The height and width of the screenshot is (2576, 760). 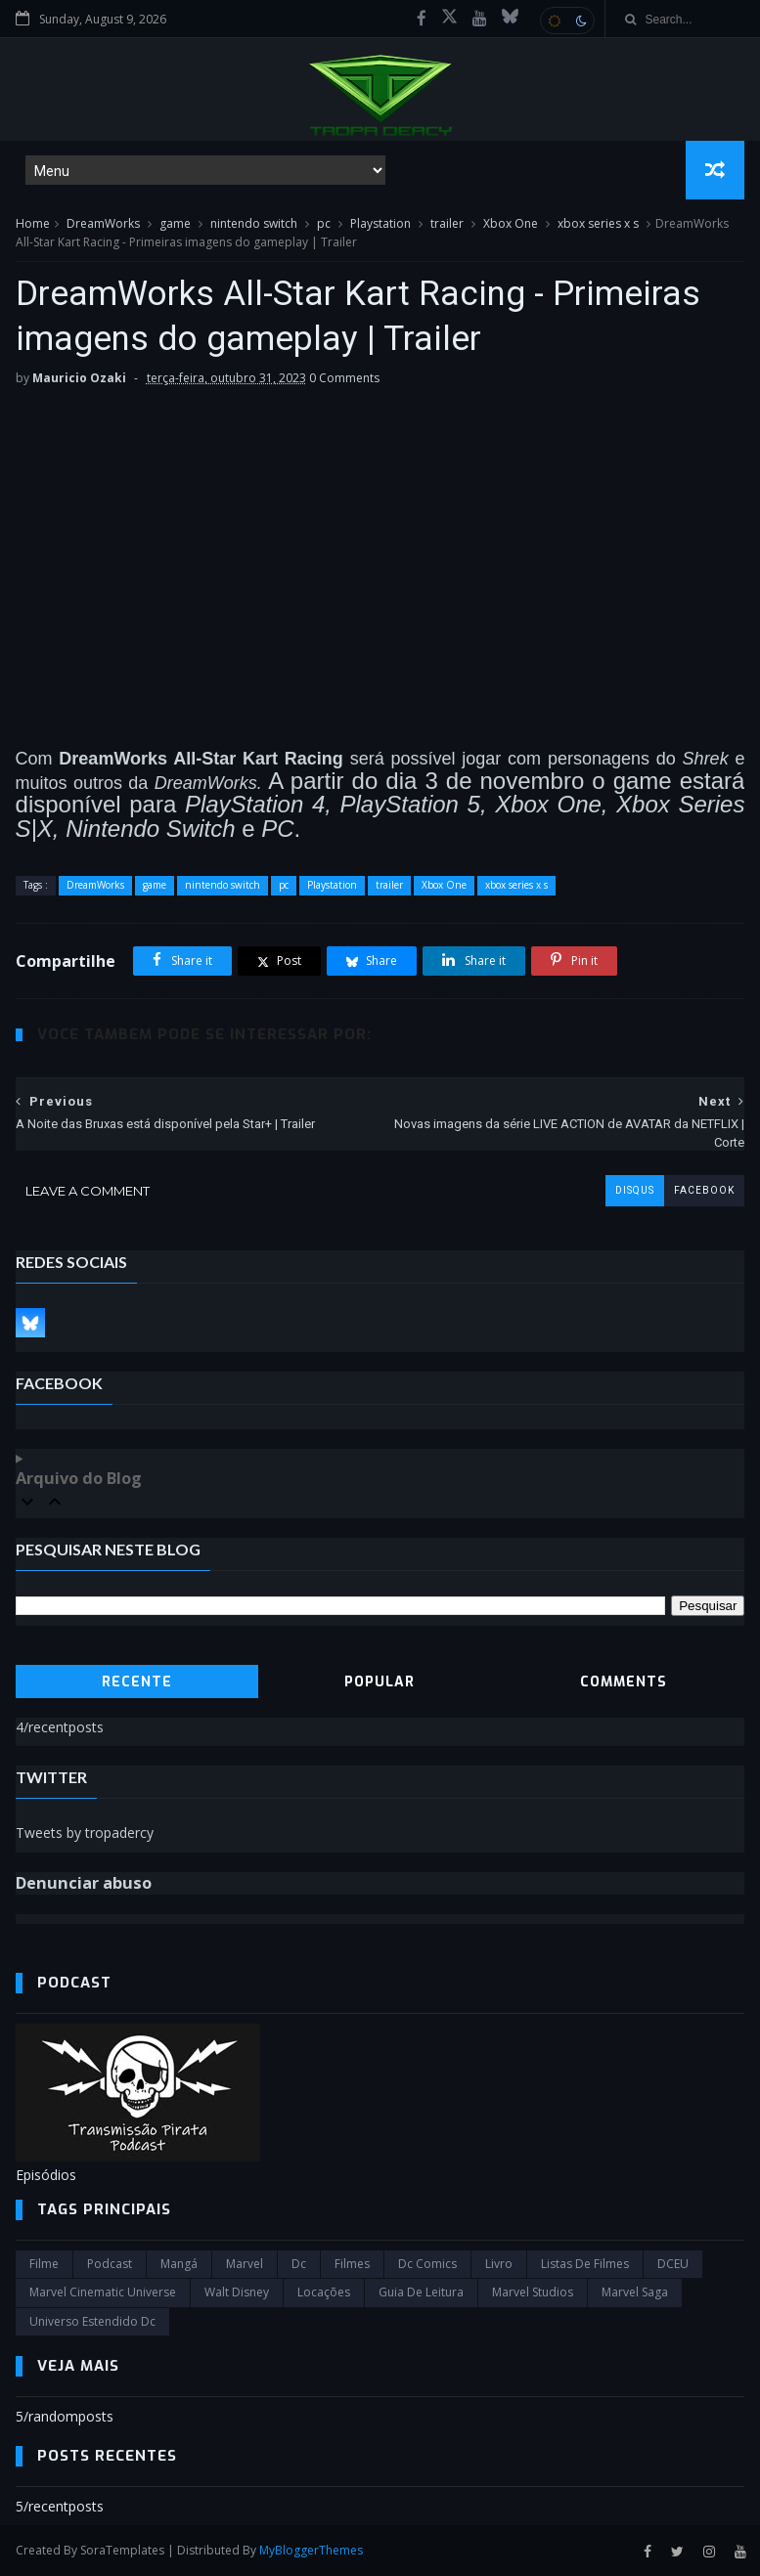 I want to click on Playstation, so click(x=380, y=223).